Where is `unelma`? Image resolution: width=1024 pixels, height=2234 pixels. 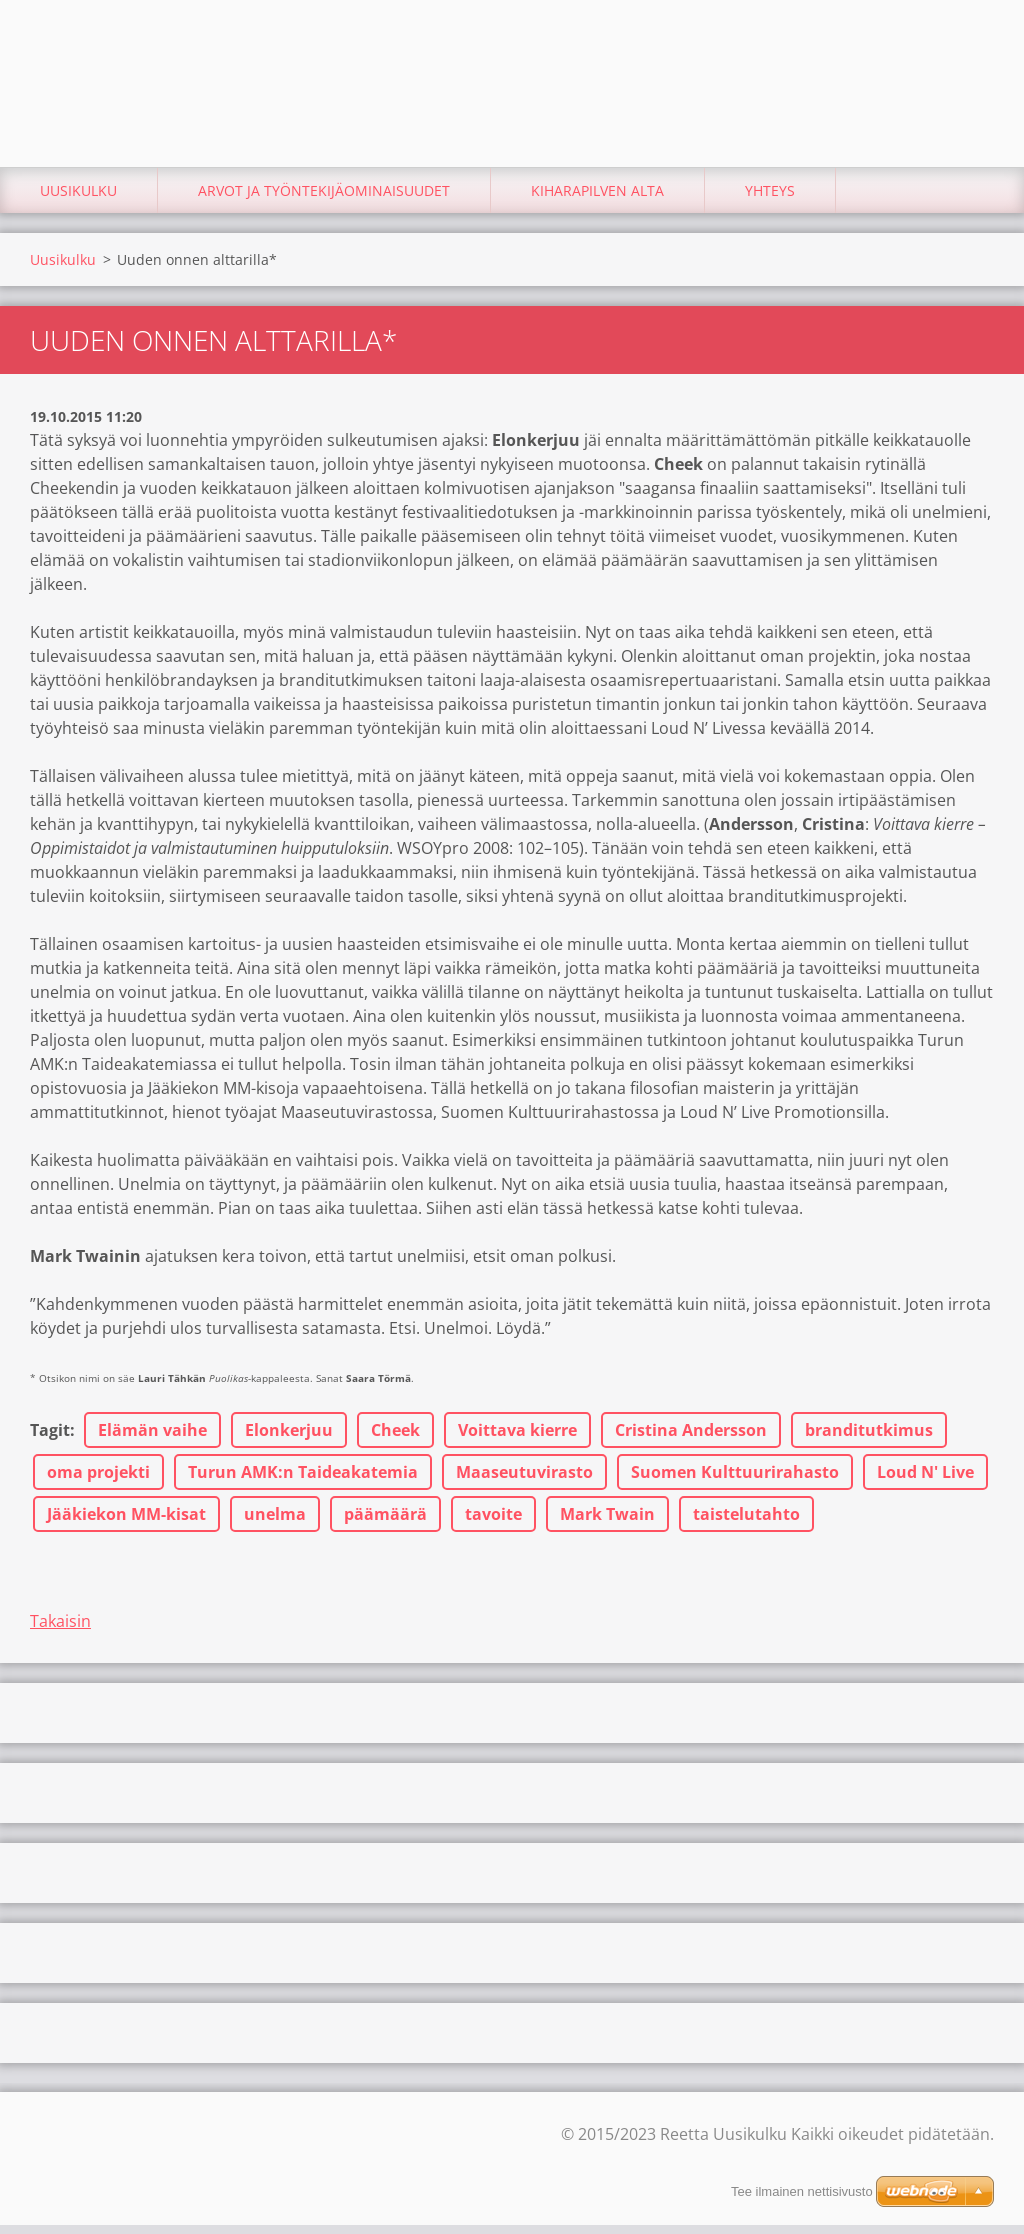 unelma is located at coordinates (275, 1523).